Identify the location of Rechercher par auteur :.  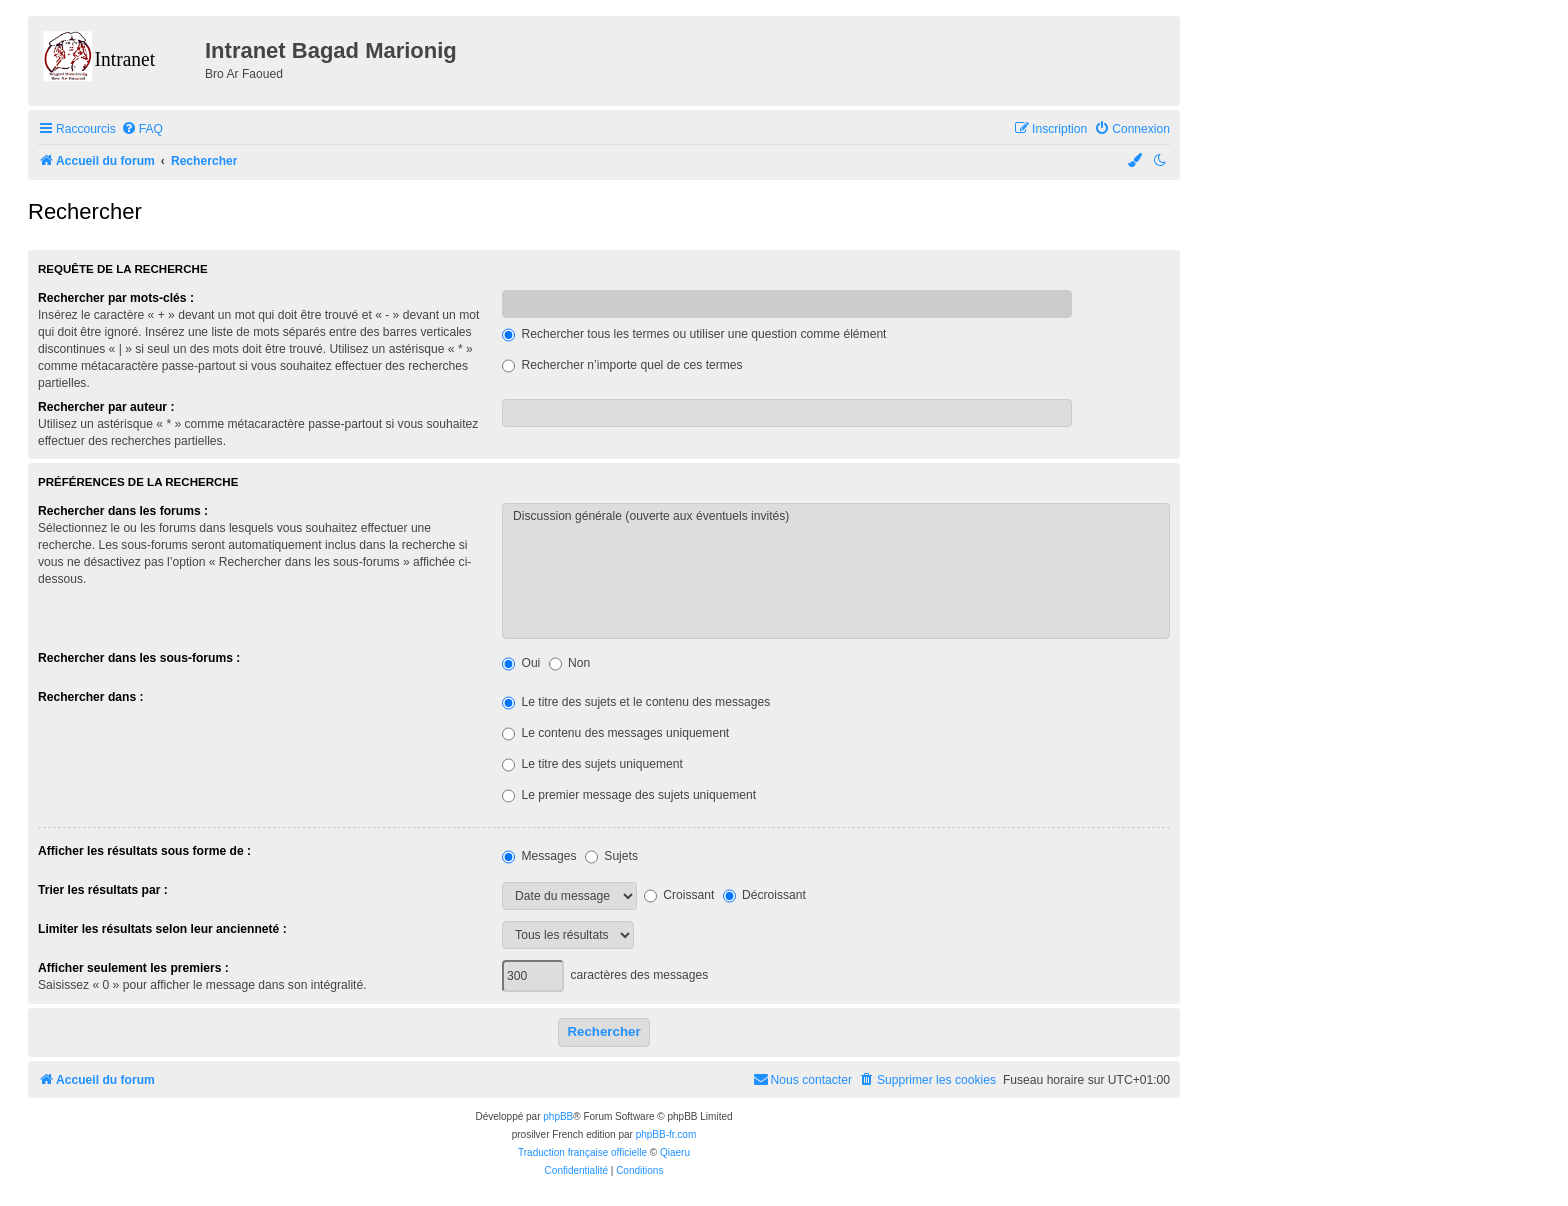
(106, 407).